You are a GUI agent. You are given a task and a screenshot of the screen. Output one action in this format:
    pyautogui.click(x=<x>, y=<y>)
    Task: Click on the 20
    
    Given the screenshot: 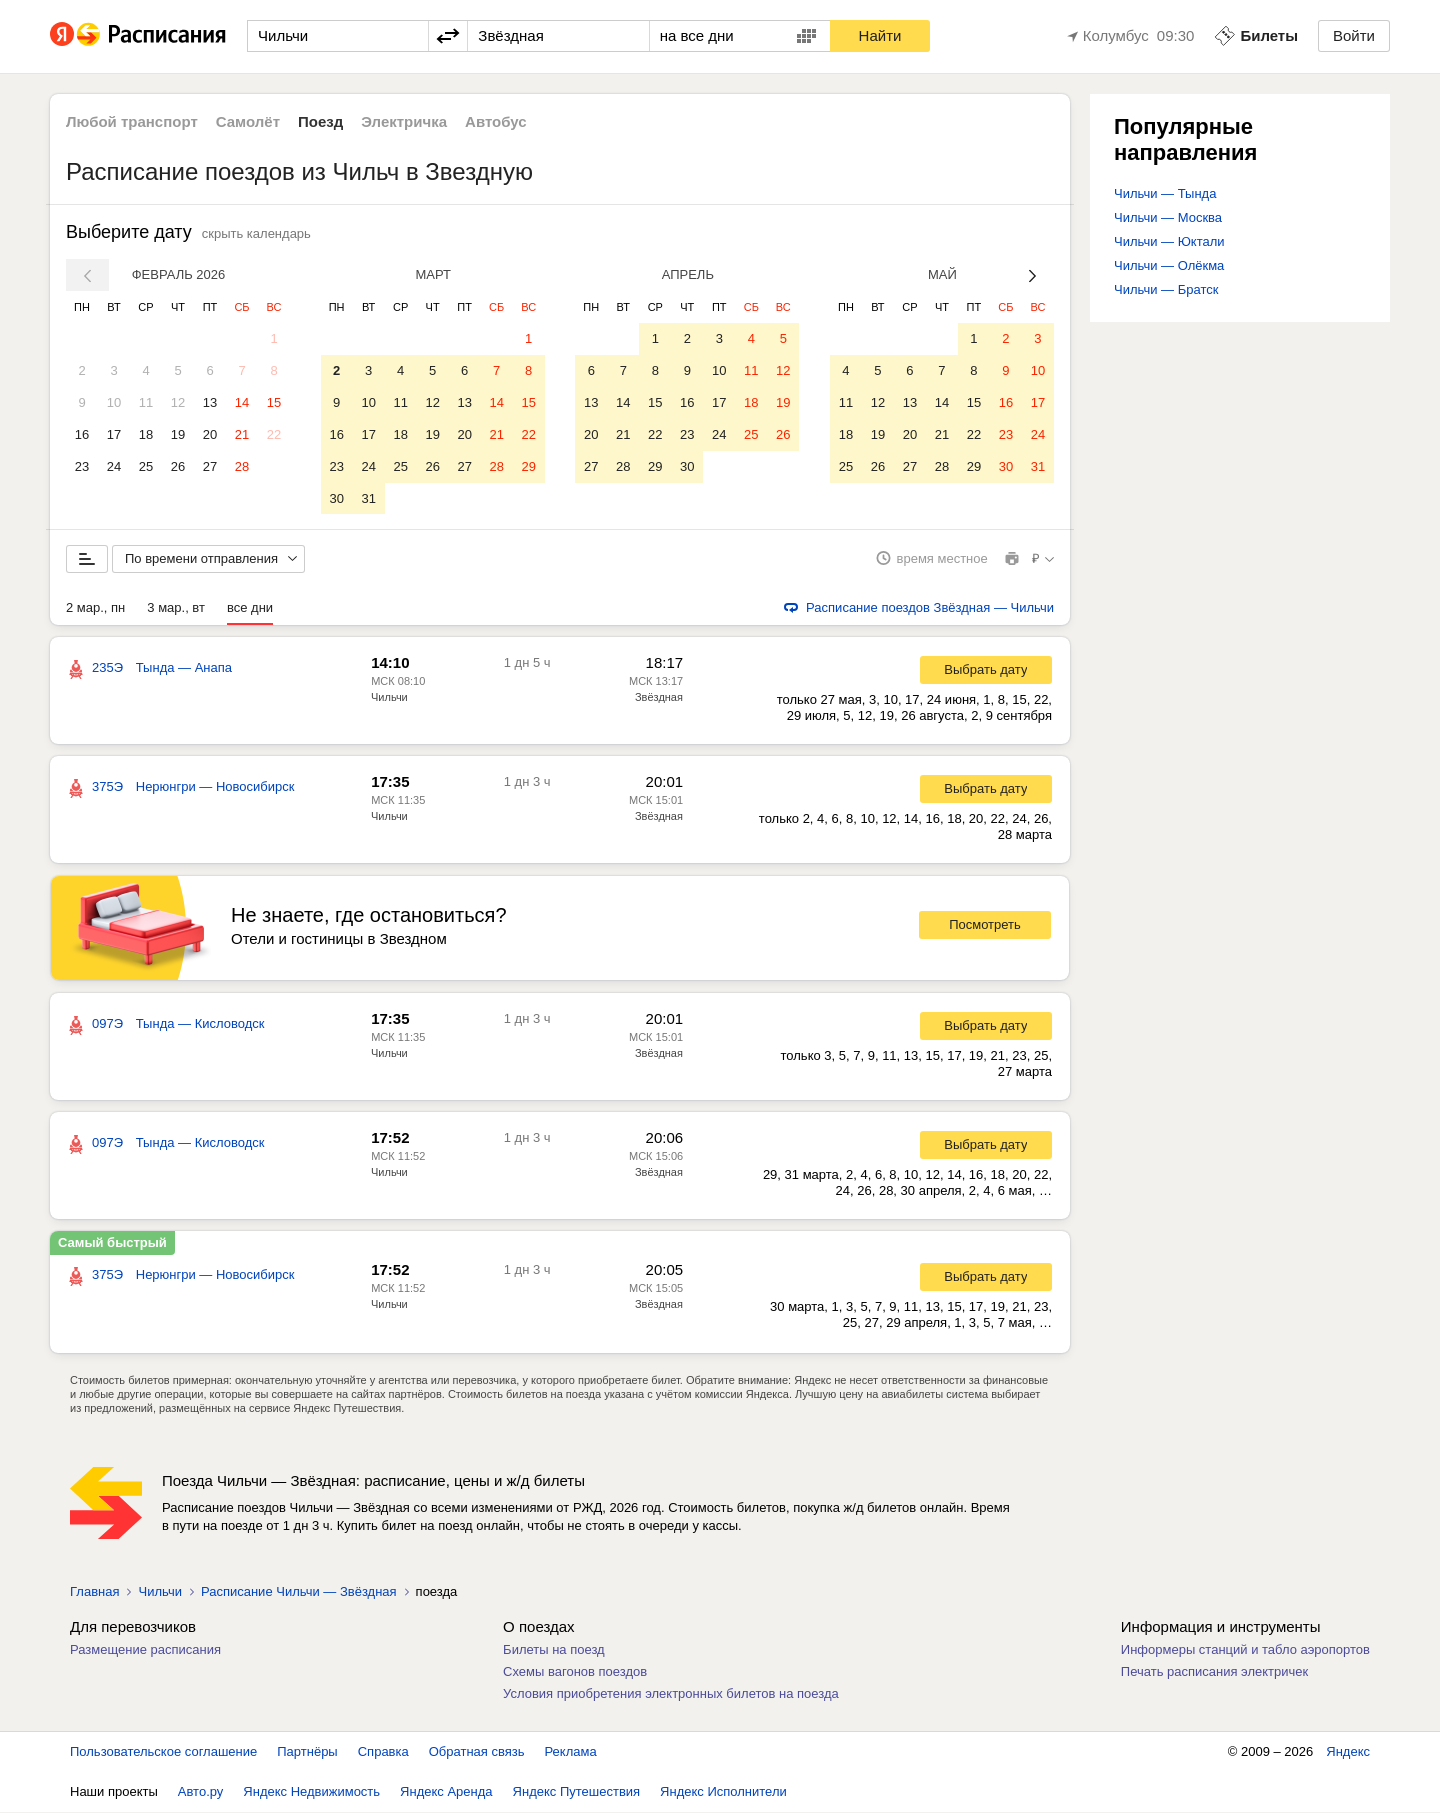 What is the action you would take?
    pyautogui.click(x=210, y=434)
    